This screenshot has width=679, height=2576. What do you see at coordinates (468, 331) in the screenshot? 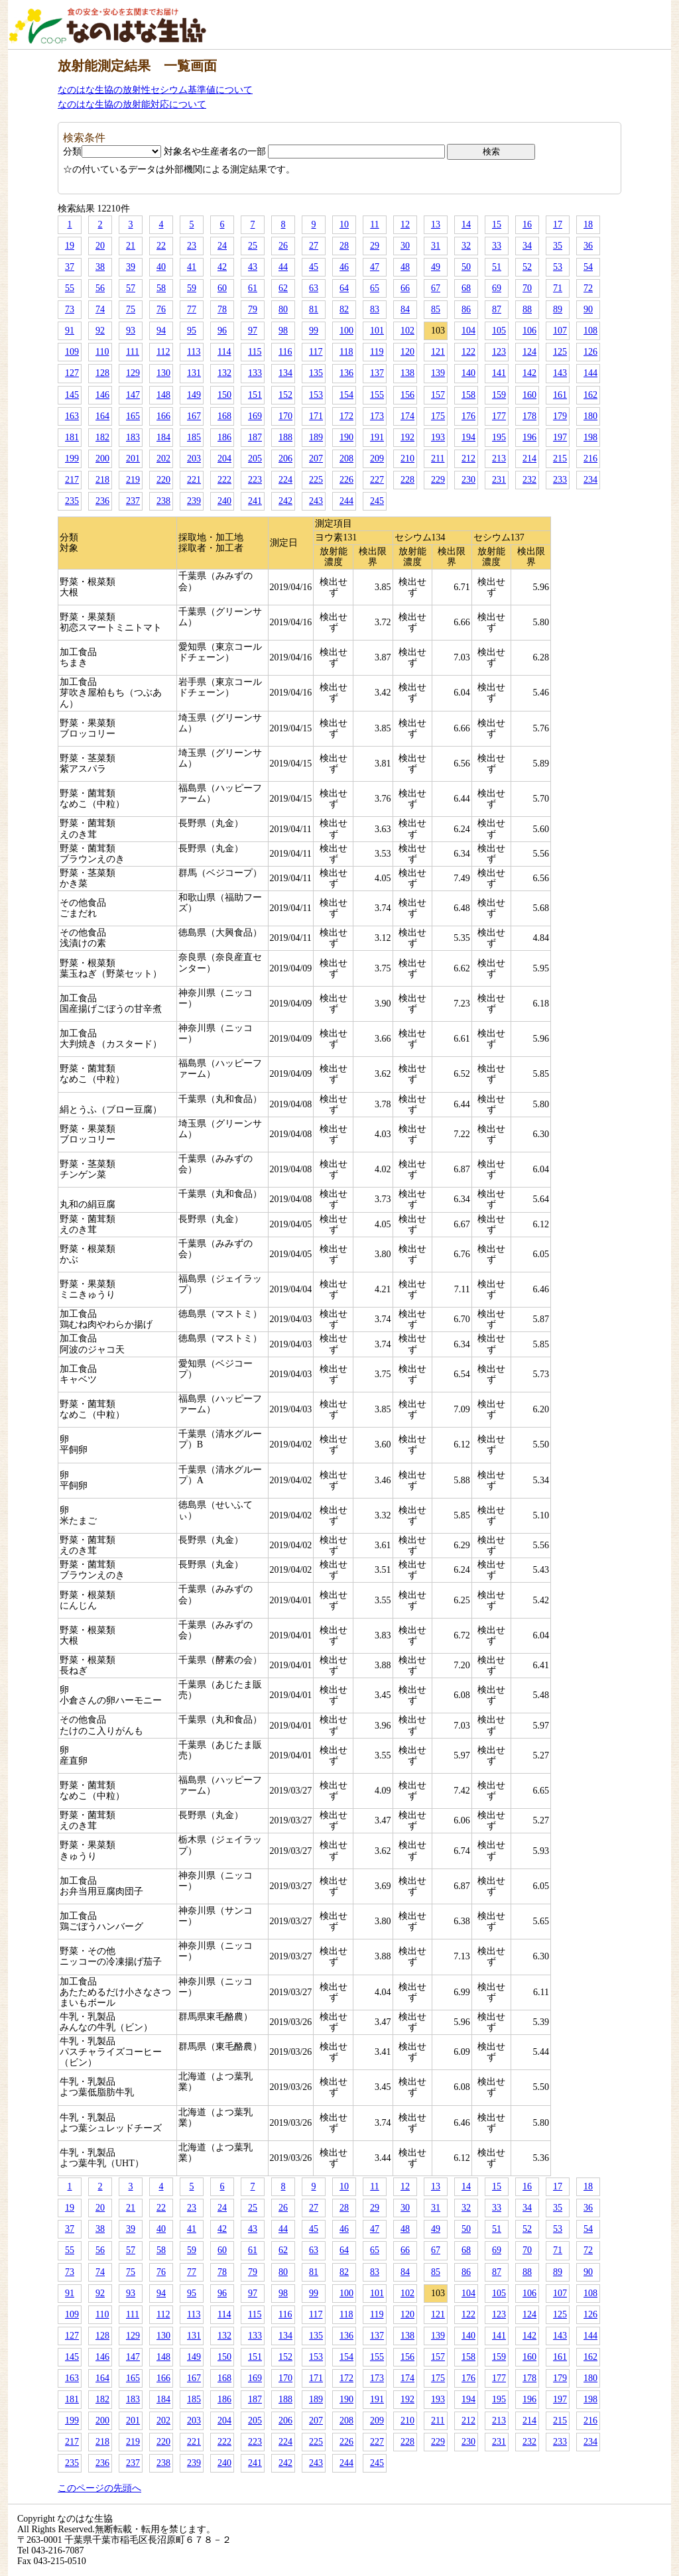
I see `104` at bounding box center [468, 331].